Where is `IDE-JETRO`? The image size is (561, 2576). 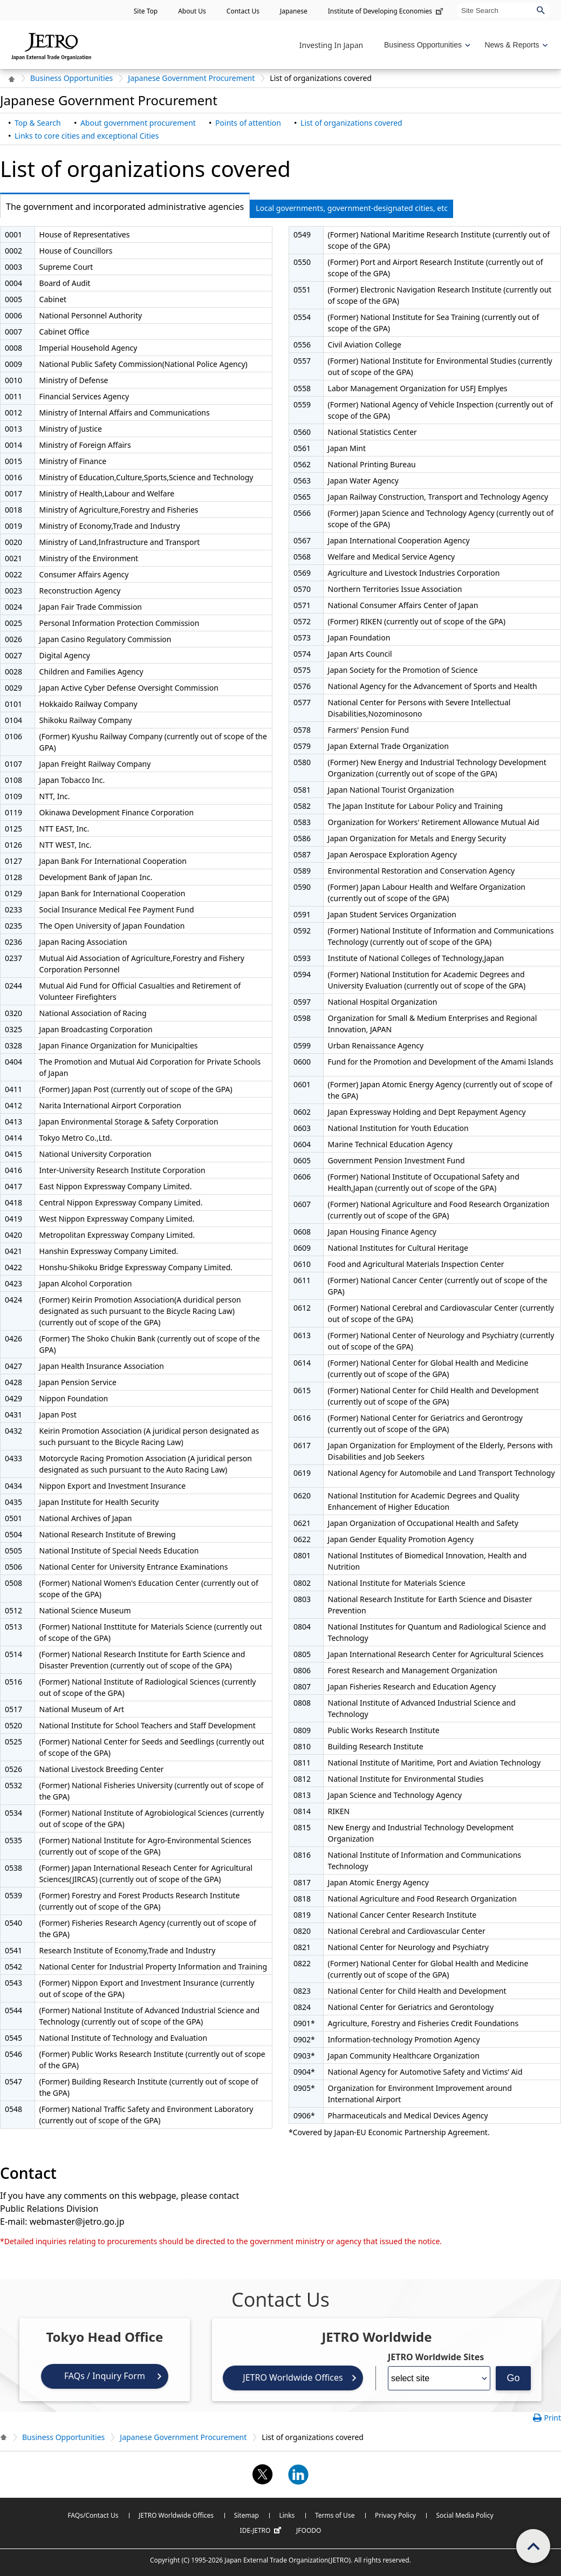
IDE-JETRO is located at coordinates (262, 2531).